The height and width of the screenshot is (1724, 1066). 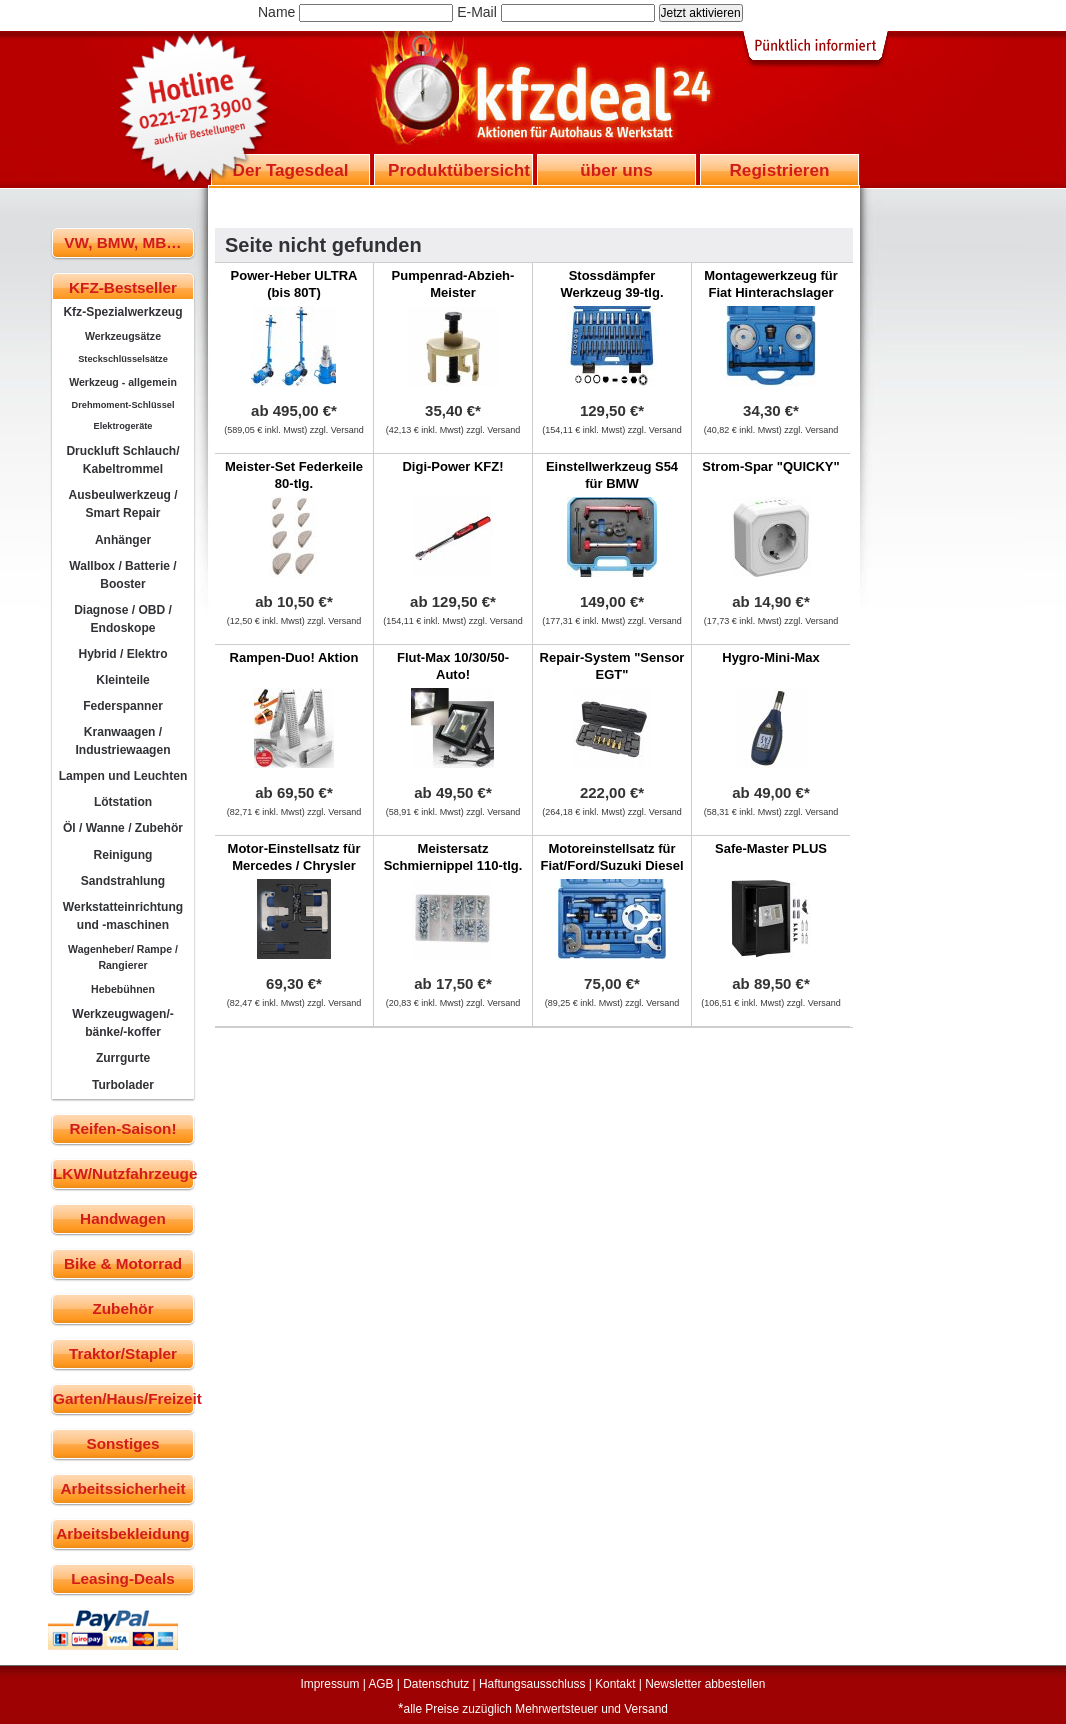 What do you see at coordinates (122, 1533) in the screenshot?
I see `Arbeitsbekleidung` at bounding box center [122, 1533].